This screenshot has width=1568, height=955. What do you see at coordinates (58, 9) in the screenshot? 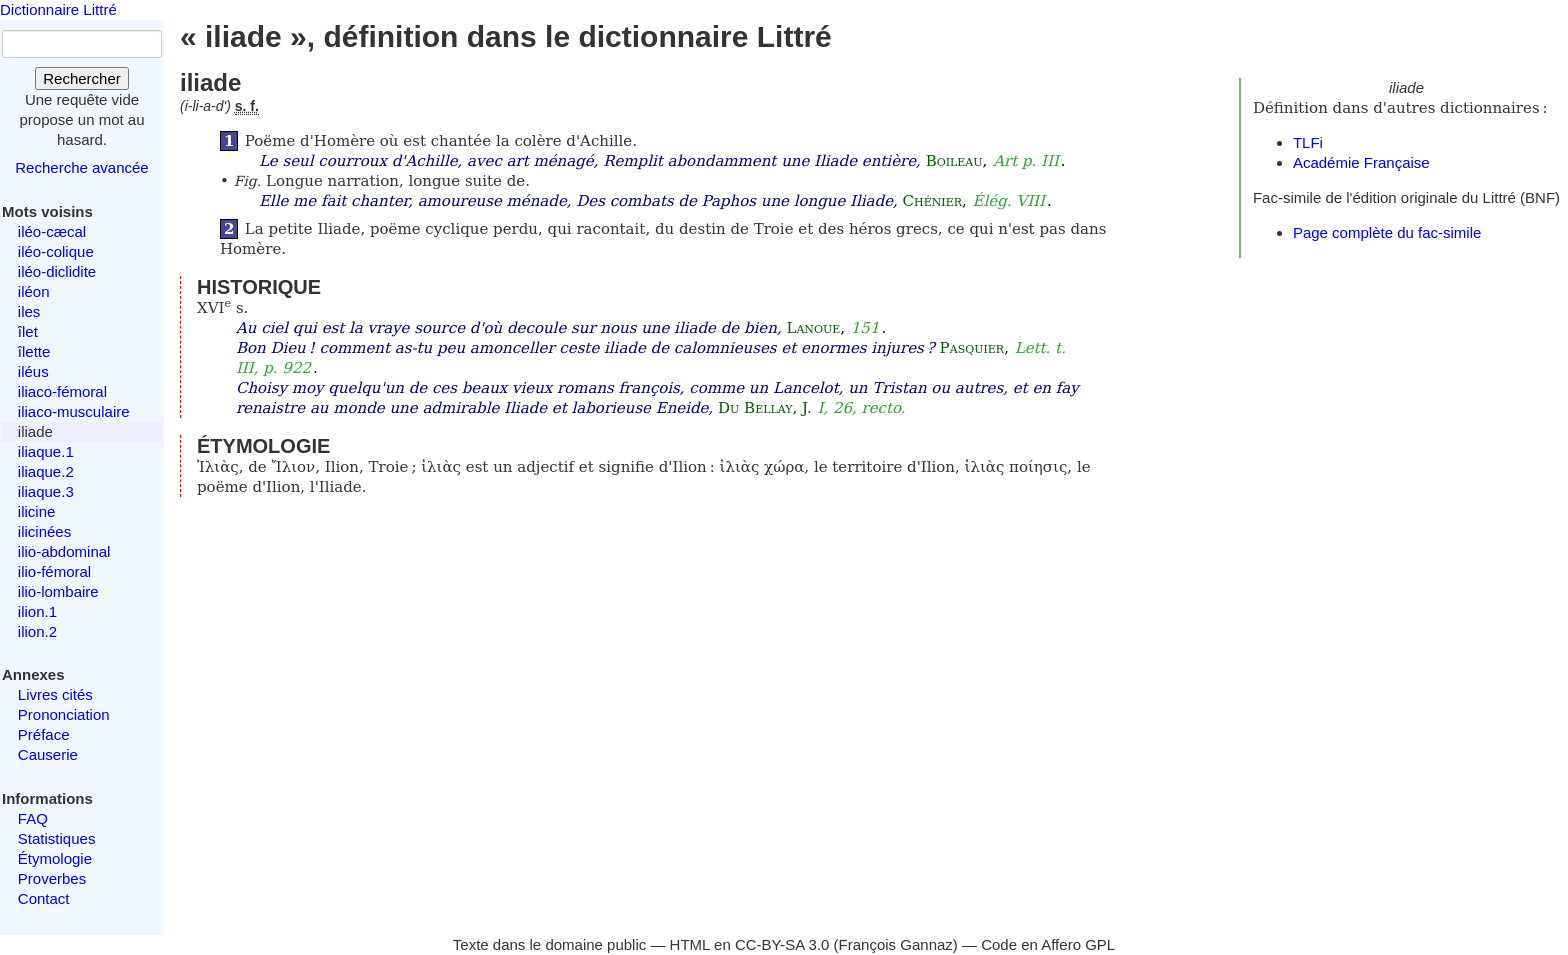
I see `Dictionnaire Littré` at bounding box center [58, 9].